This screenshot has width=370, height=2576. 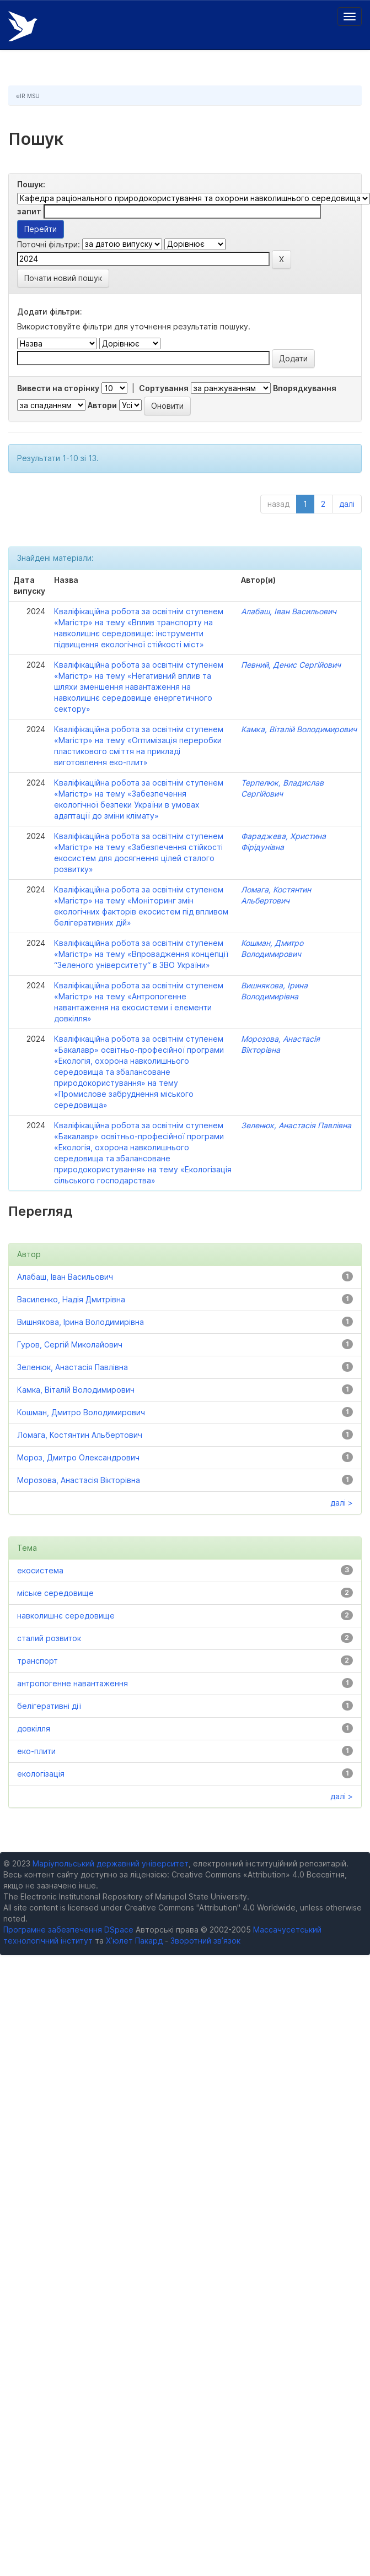 I want to click on Вивести на сторінку, so click(x=58, y=388).